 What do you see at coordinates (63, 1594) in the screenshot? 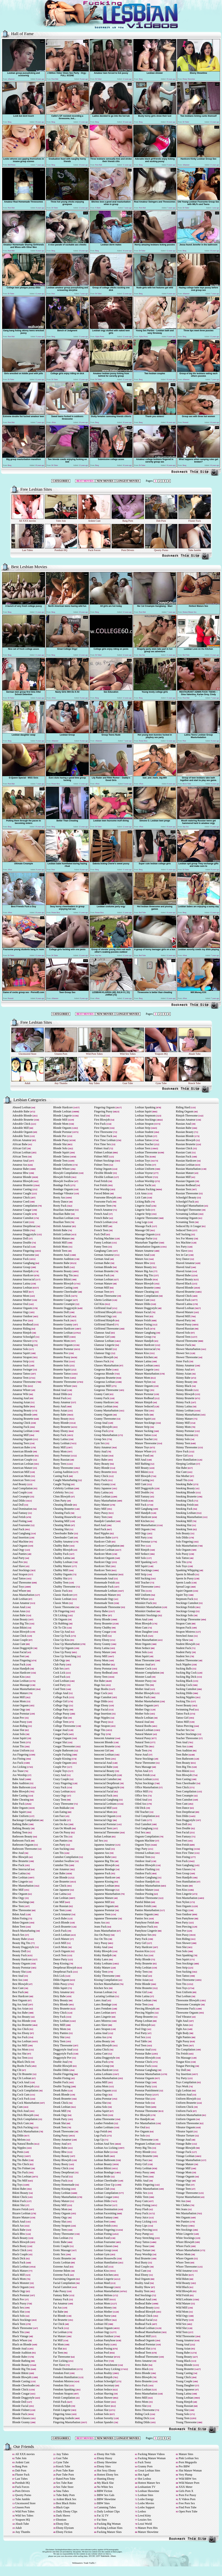
I see `Classic Hardcore` at bounding box center [63, 1594].